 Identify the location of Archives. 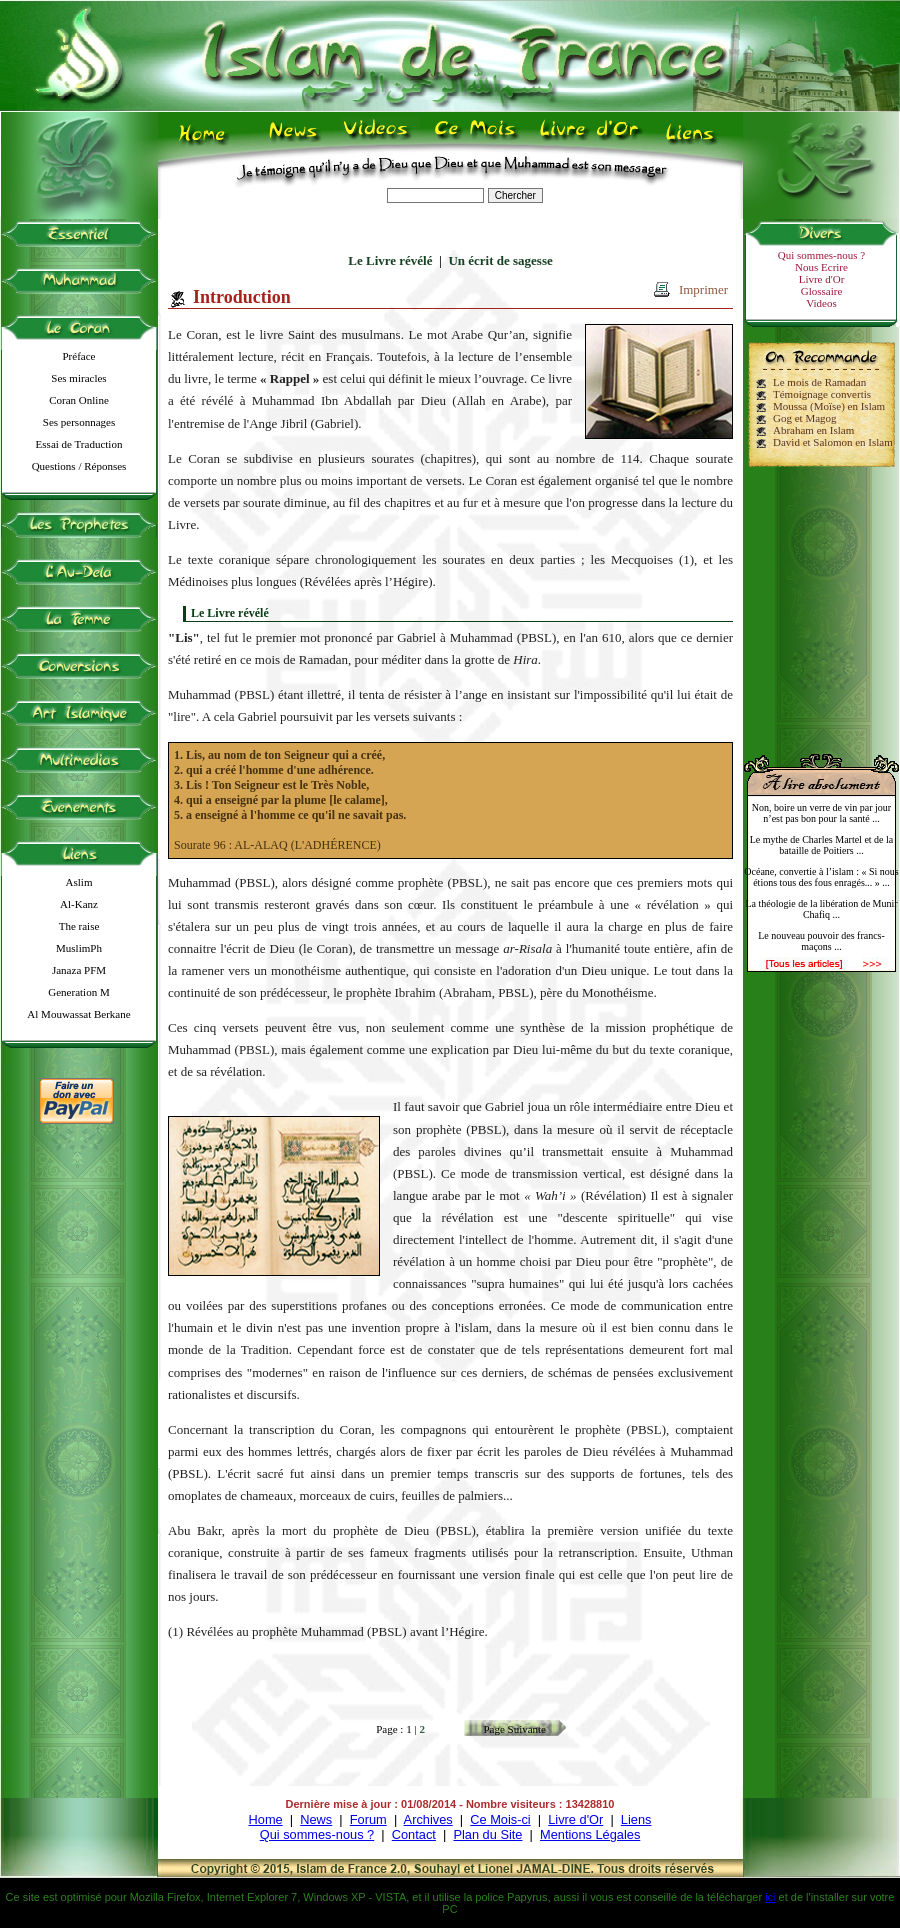
(428, 1819).